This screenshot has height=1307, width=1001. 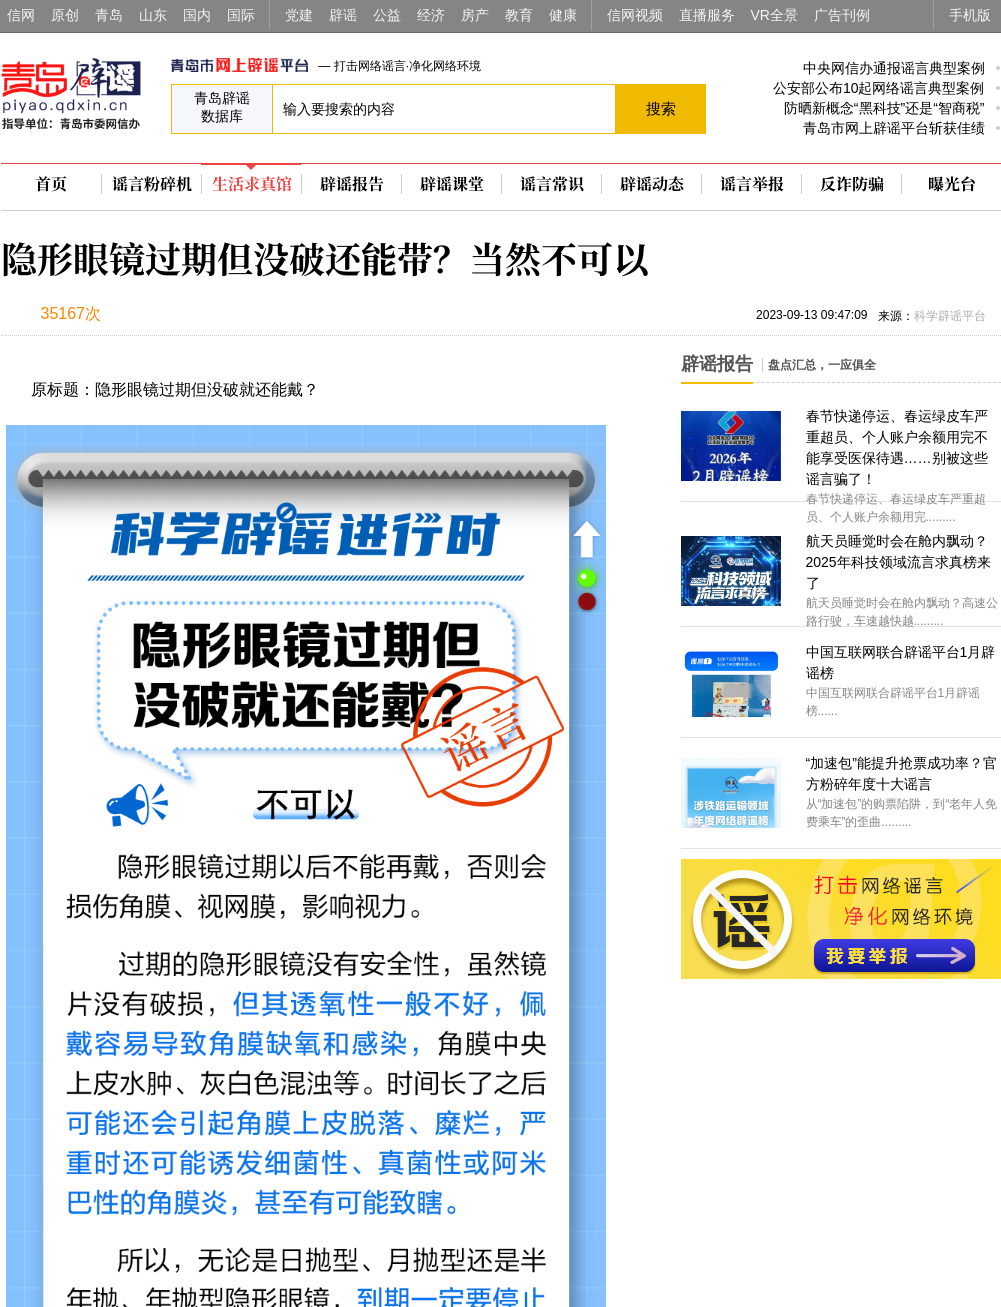 I want to click on 辟谣, so click(x=343, y=15).